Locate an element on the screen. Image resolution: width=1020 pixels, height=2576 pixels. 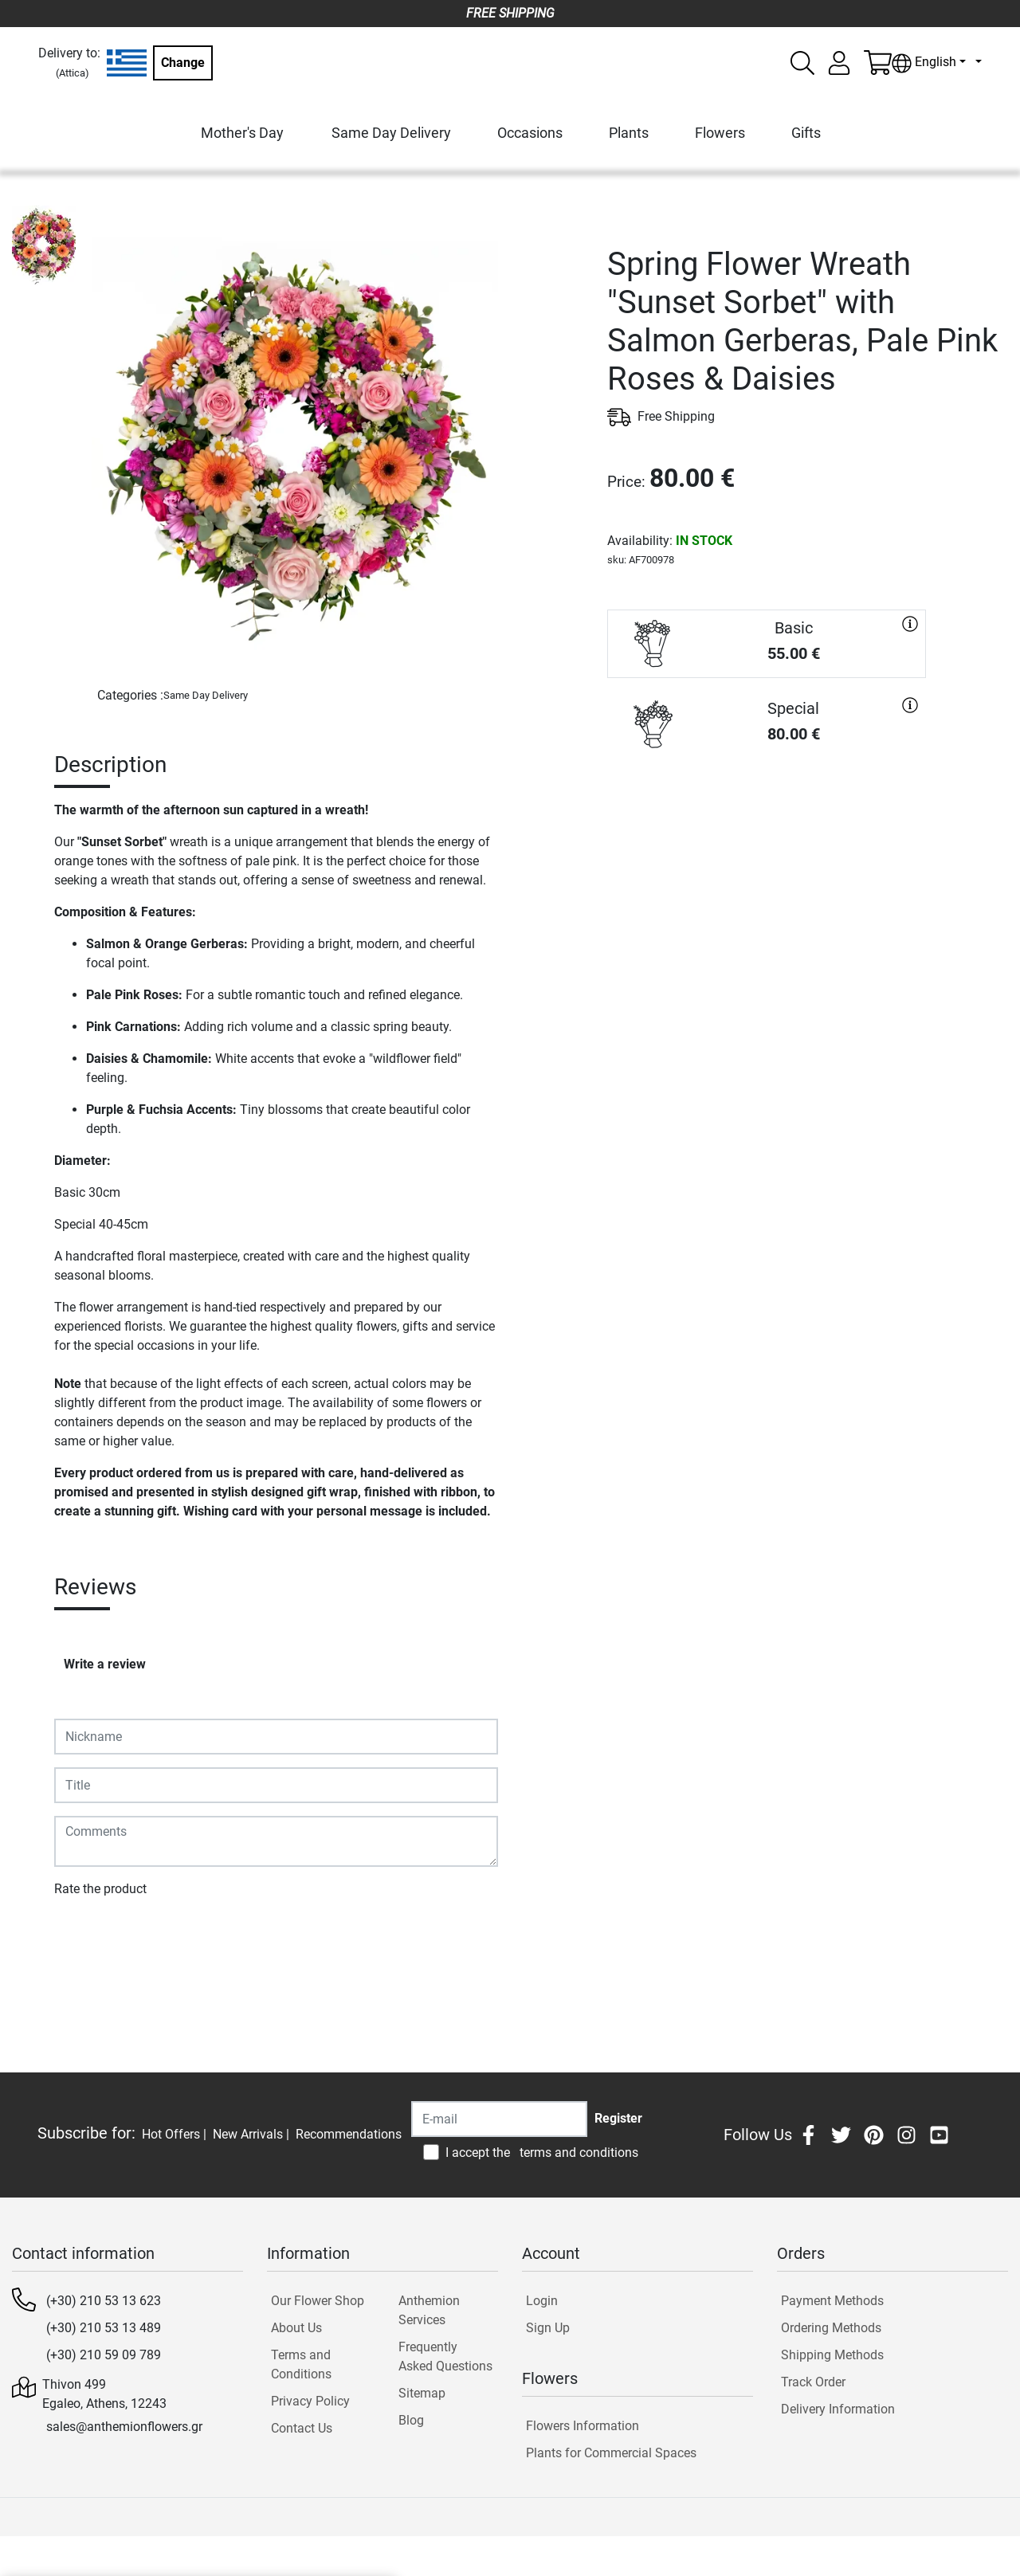
Submit is located at coordinates (82, 1935).